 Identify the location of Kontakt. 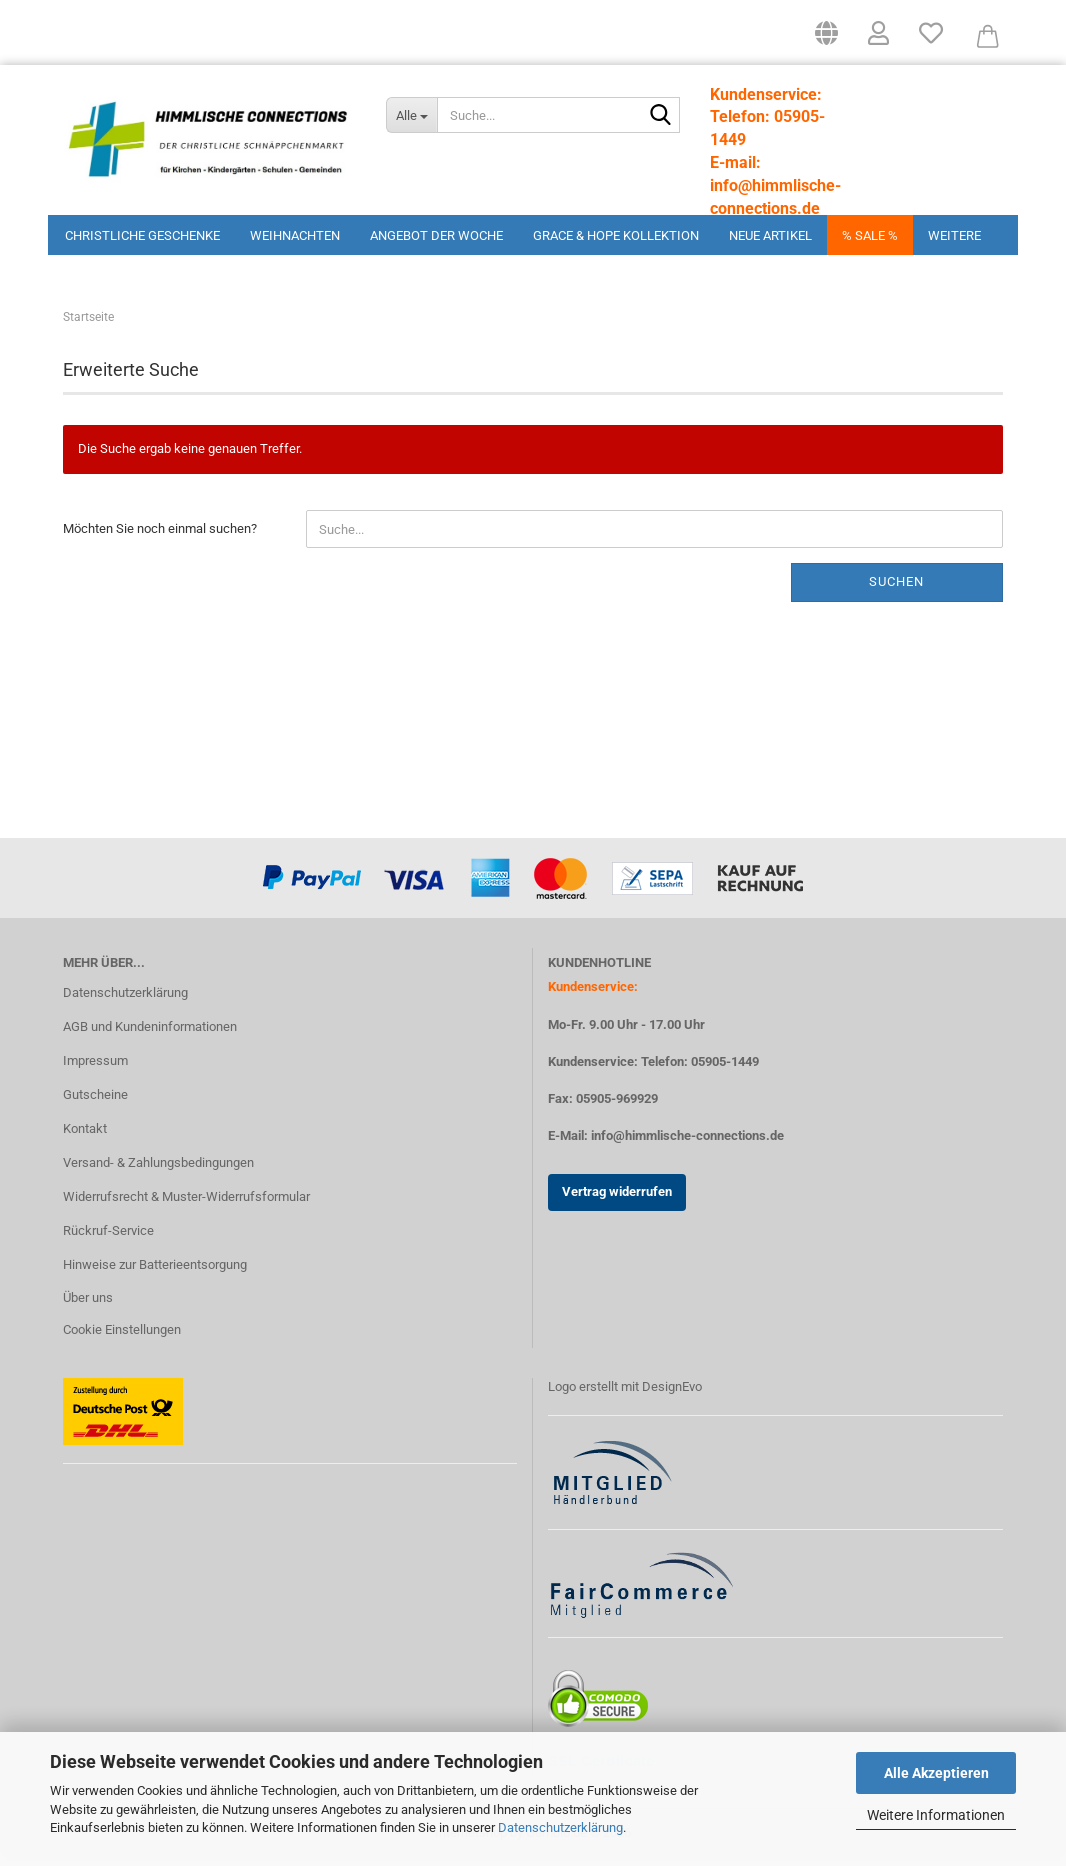
(85, 1135).